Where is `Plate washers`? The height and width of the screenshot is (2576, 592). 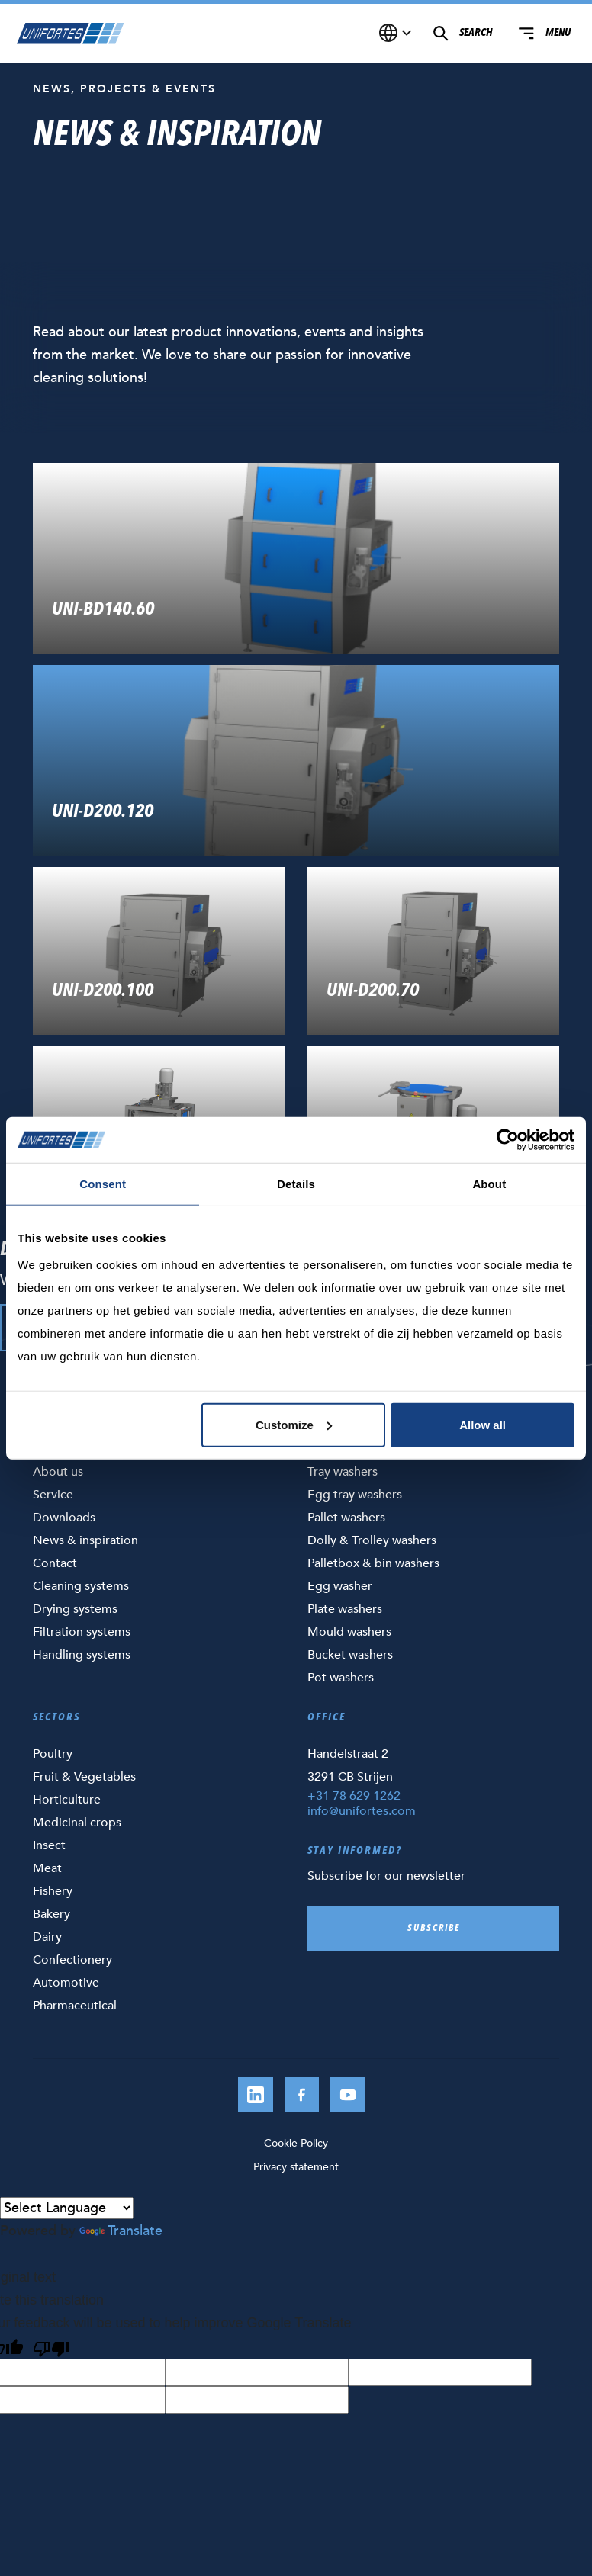 Plate washers is located at coordinates (344, 1609).